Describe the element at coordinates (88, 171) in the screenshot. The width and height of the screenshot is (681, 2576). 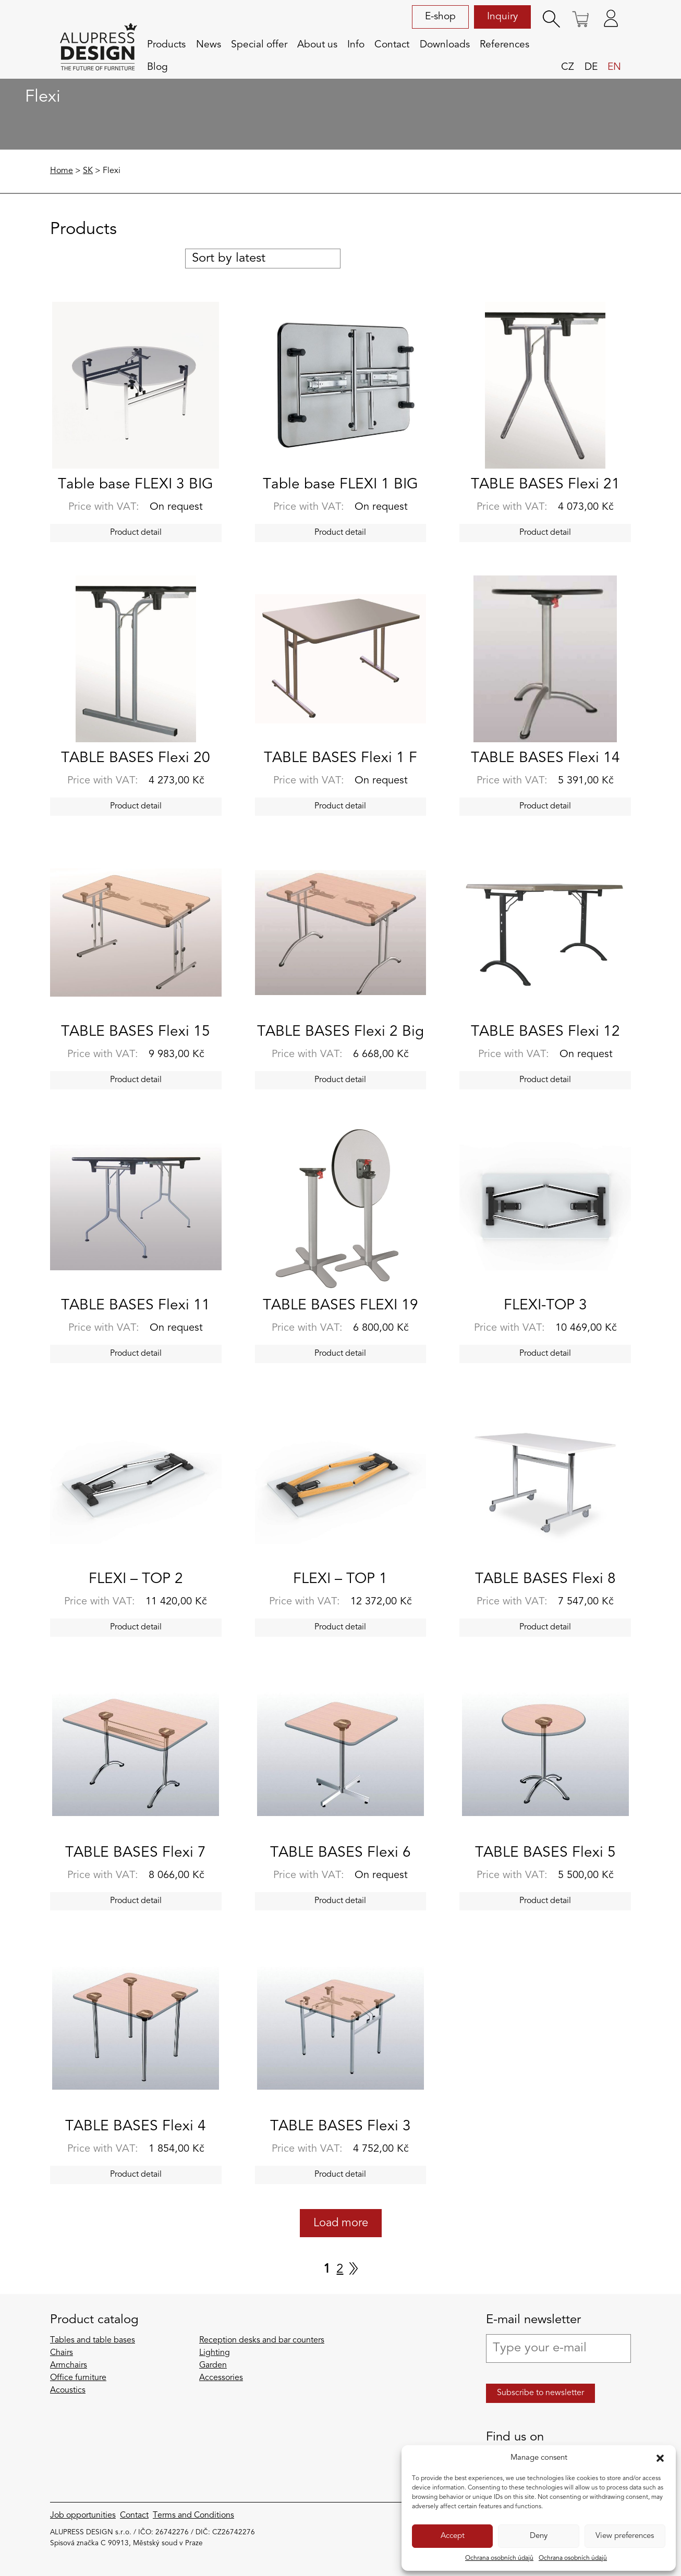
I see `SK` at that location.